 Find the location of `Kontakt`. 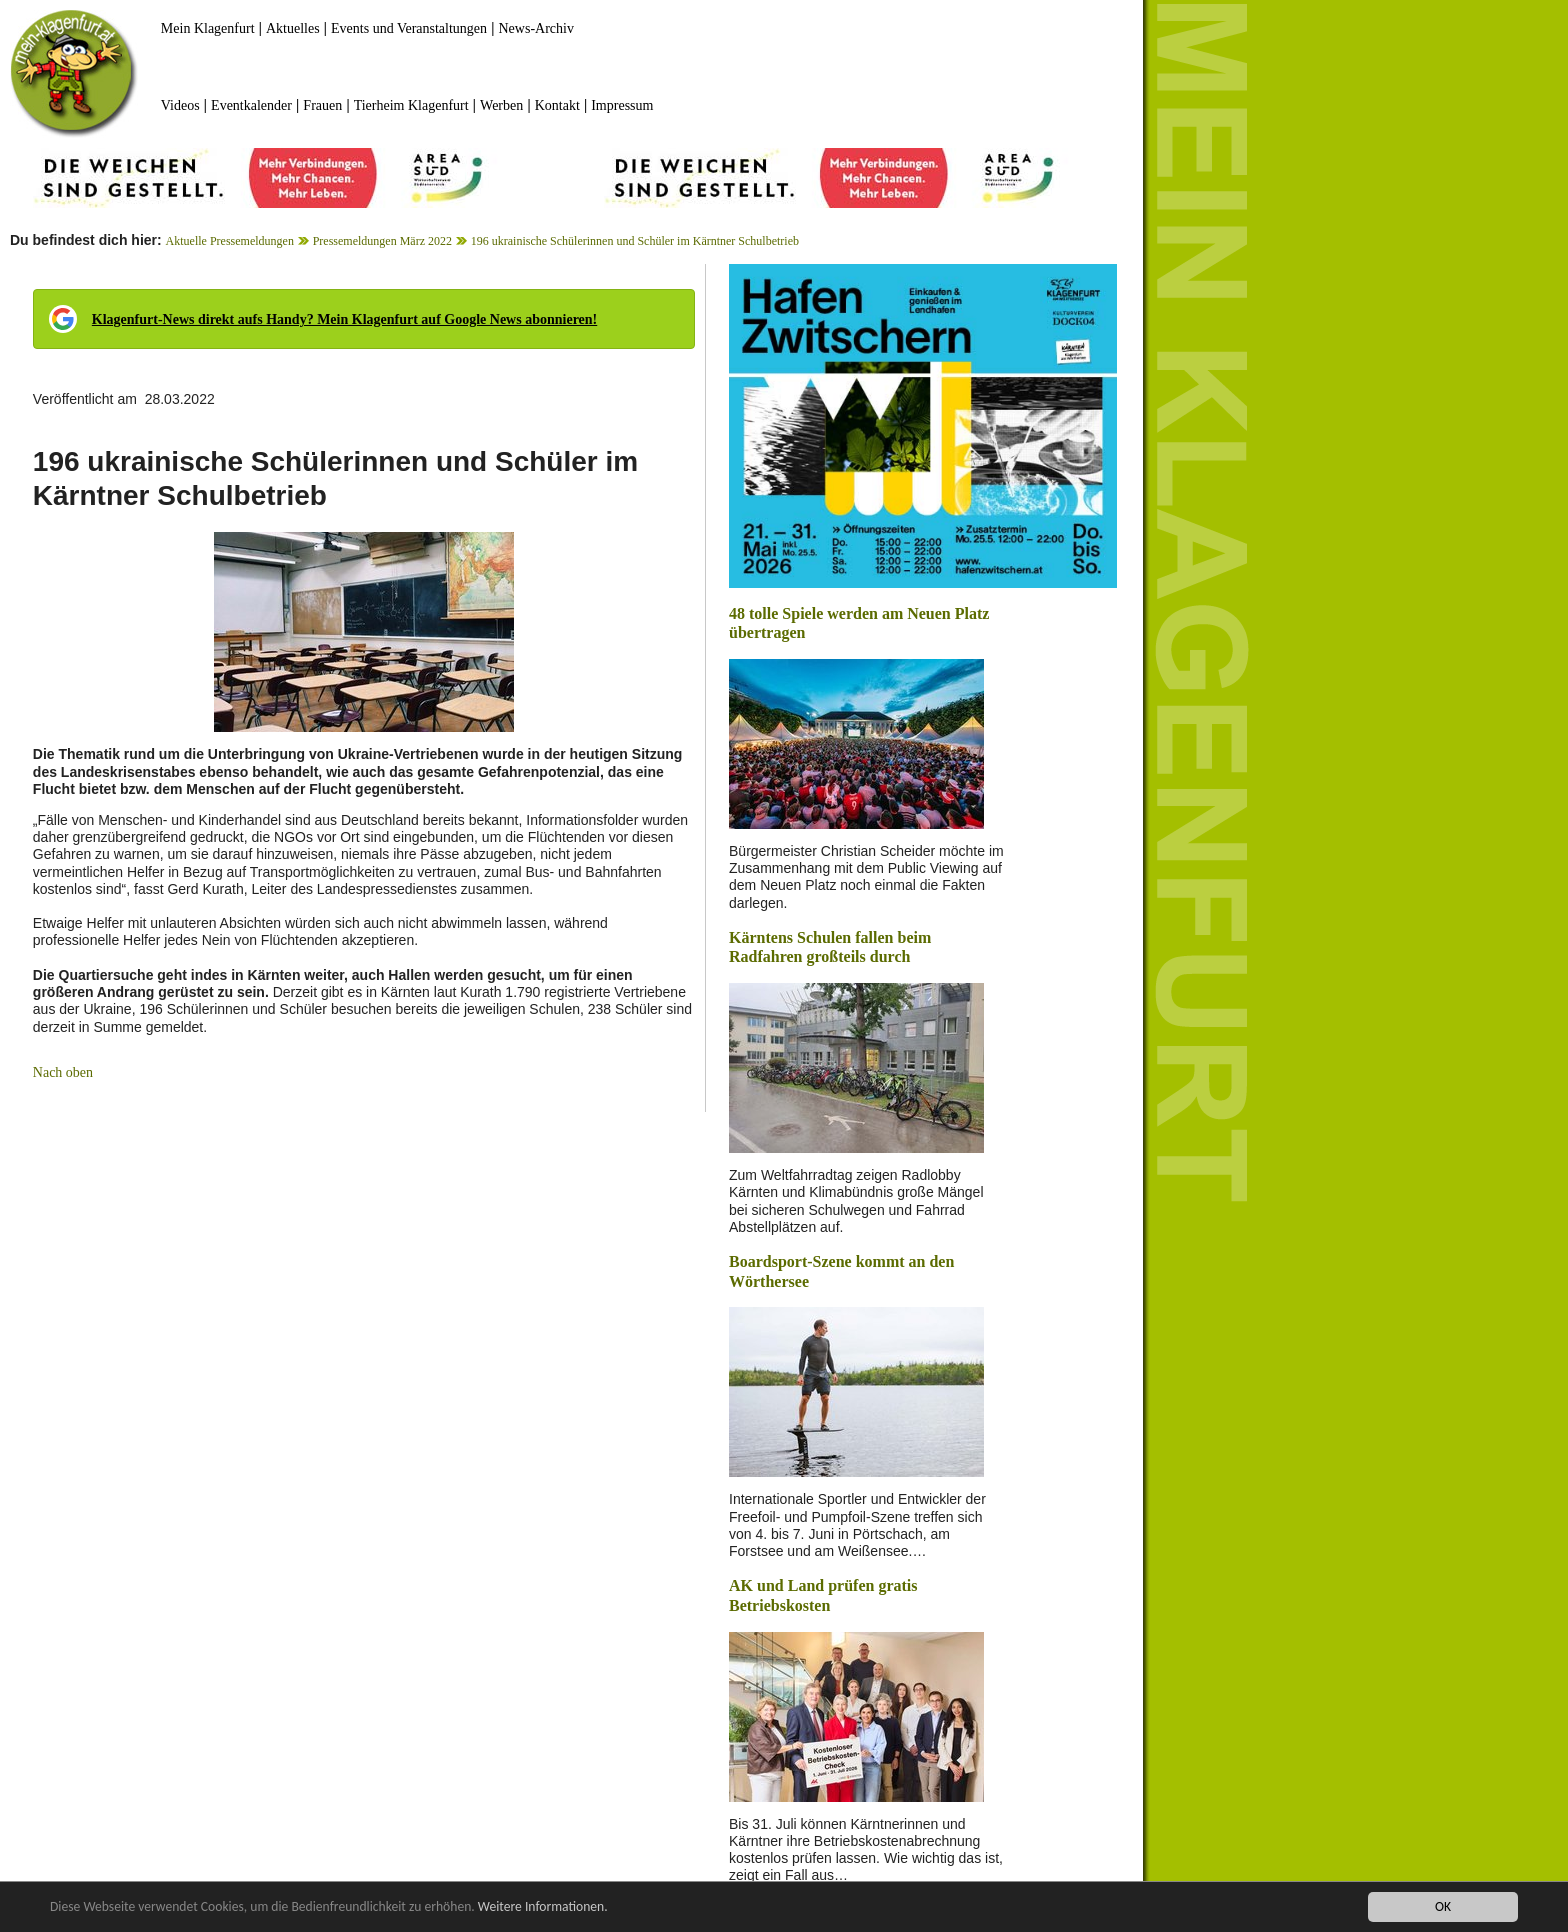

Kontakt is located at coordinates (557, 105).